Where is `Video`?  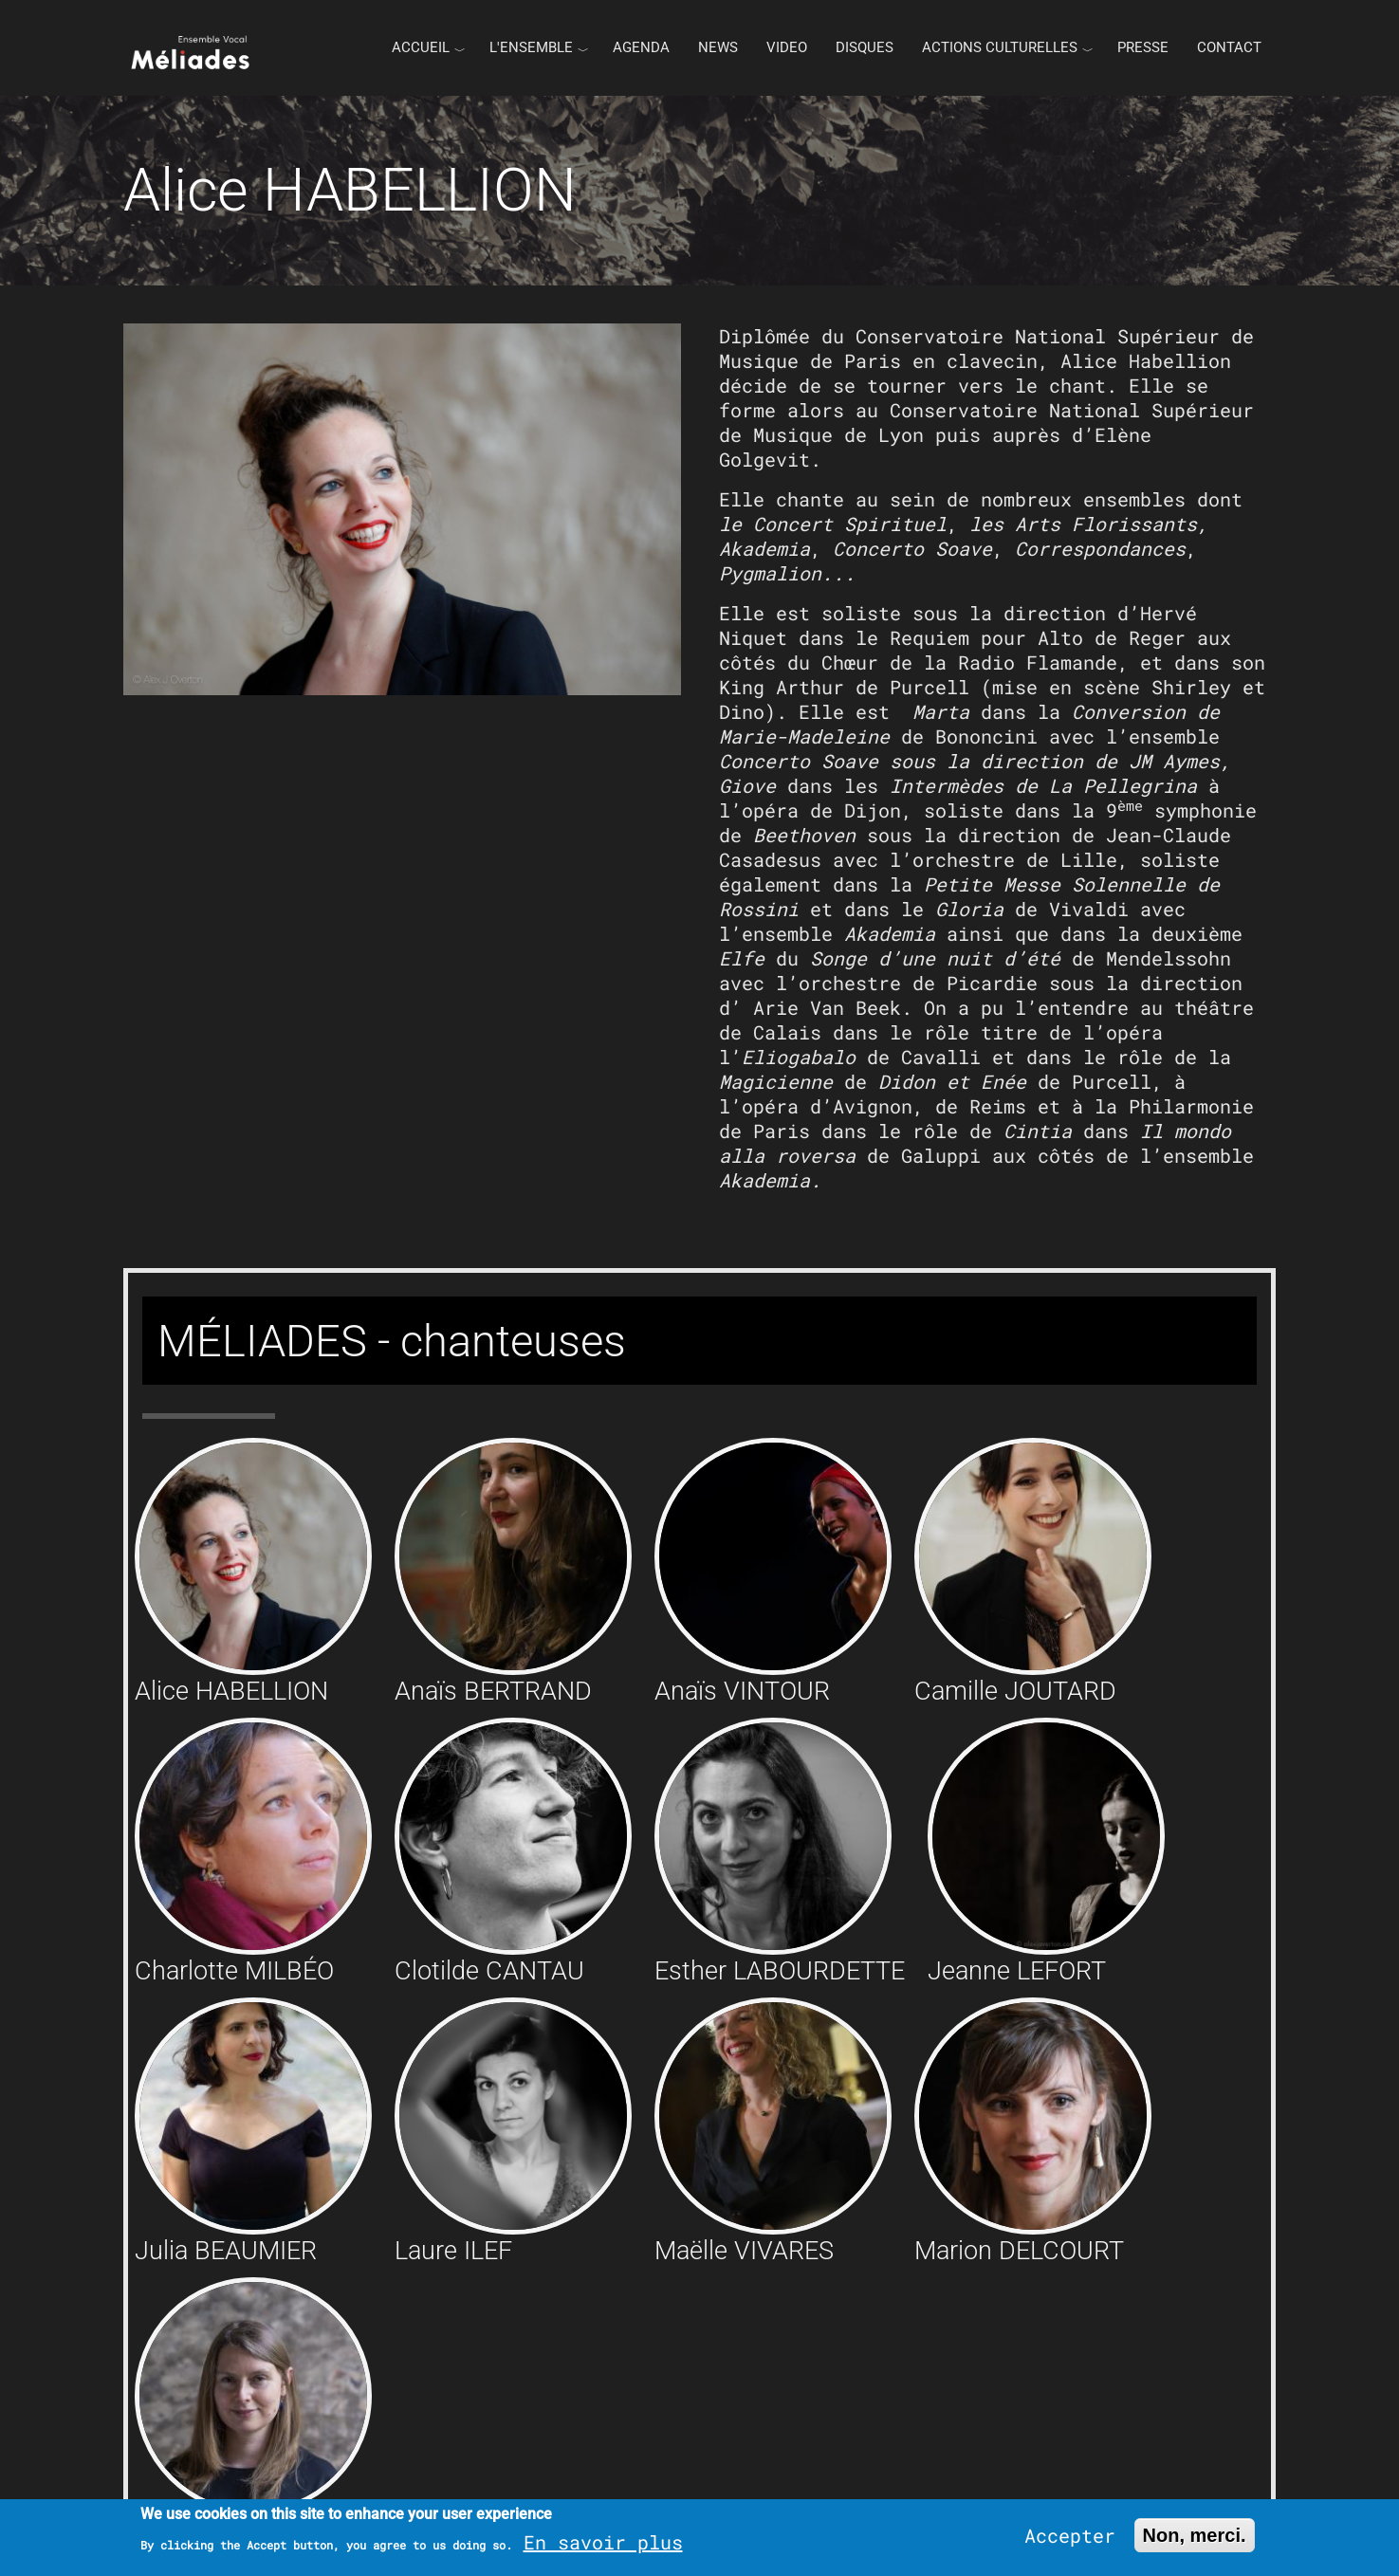
Video is located at coordinates (786, 47).